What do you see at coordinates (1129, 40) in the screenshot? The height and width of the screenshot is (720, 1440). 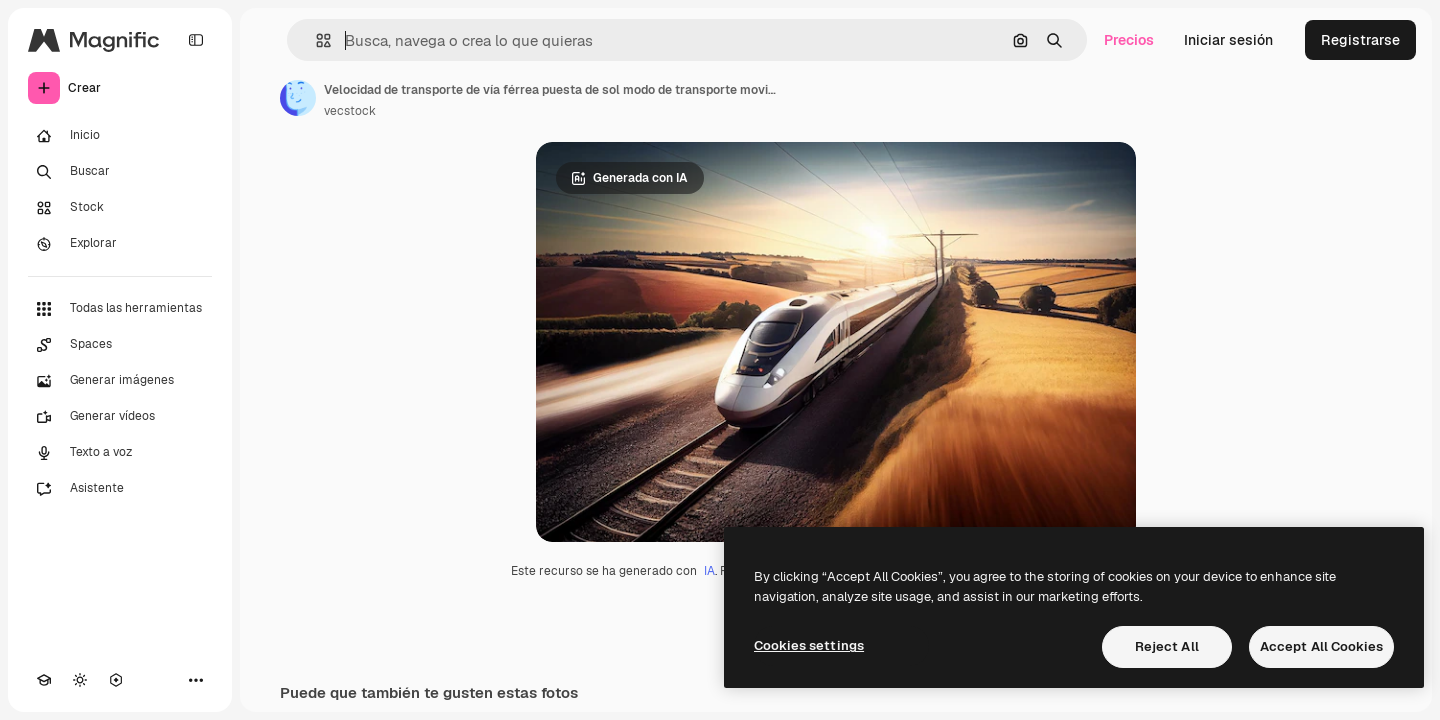 I see `Precios` at bounding box center [1129, 40].